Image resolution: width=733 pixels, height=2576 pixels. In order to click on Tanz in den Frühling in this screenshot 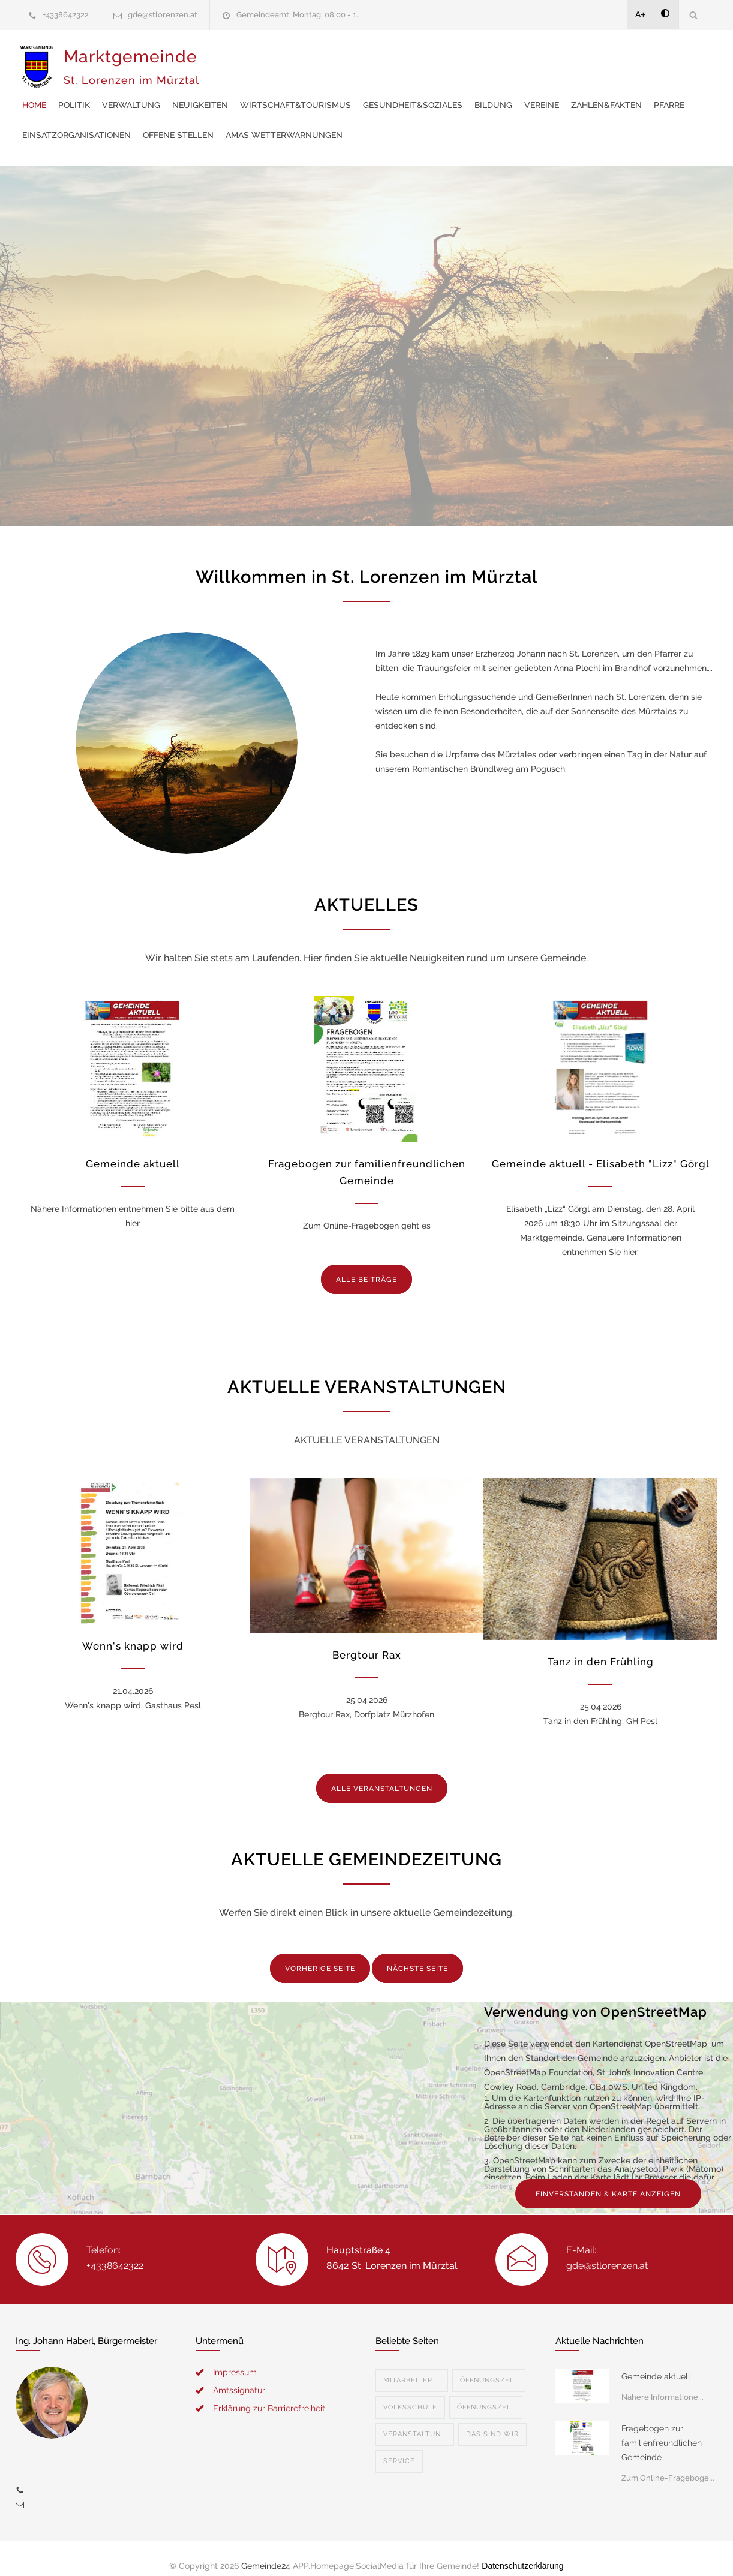, I will do `click(601, 1647)`.